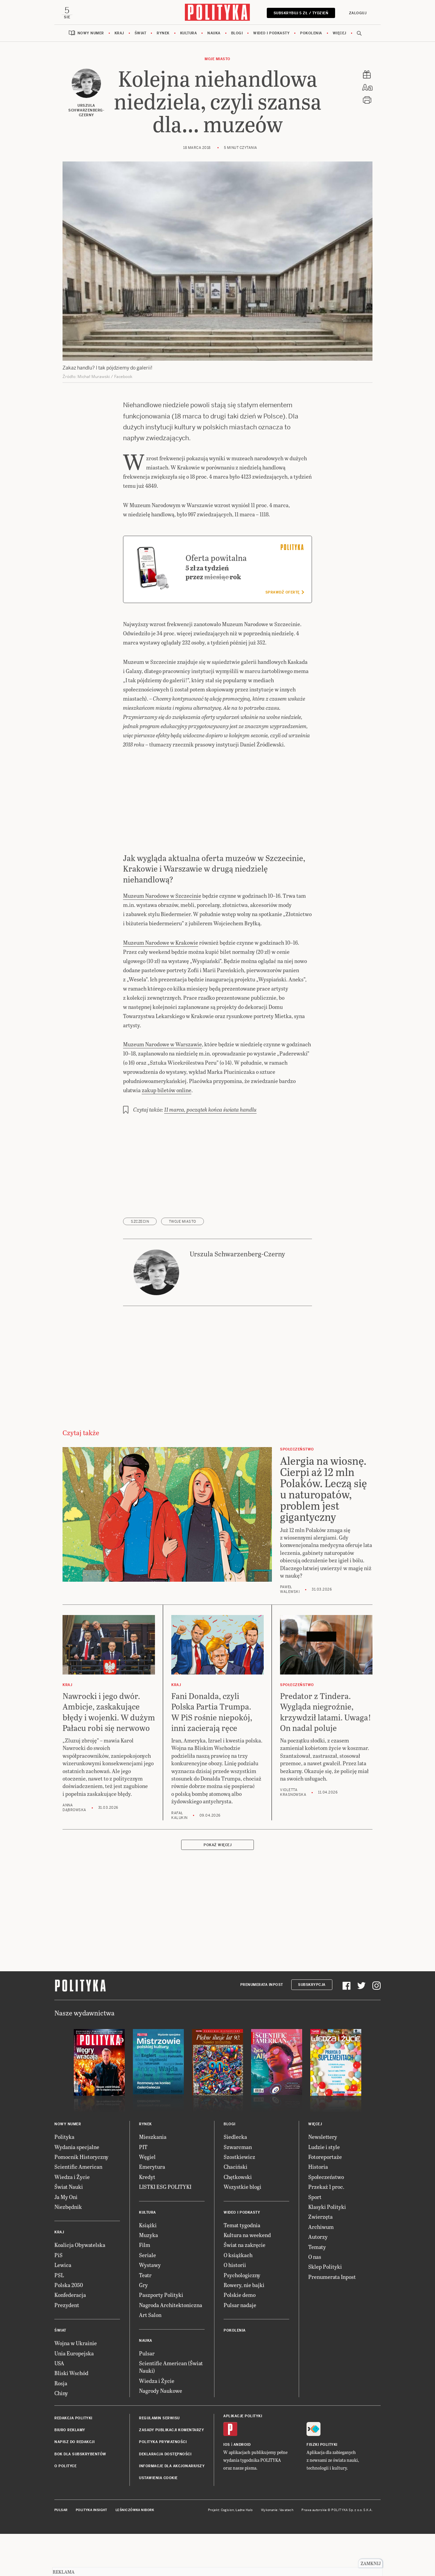 This screenshot has width=435, height=2576. I want to click on Polityka, so click(64, 2180).